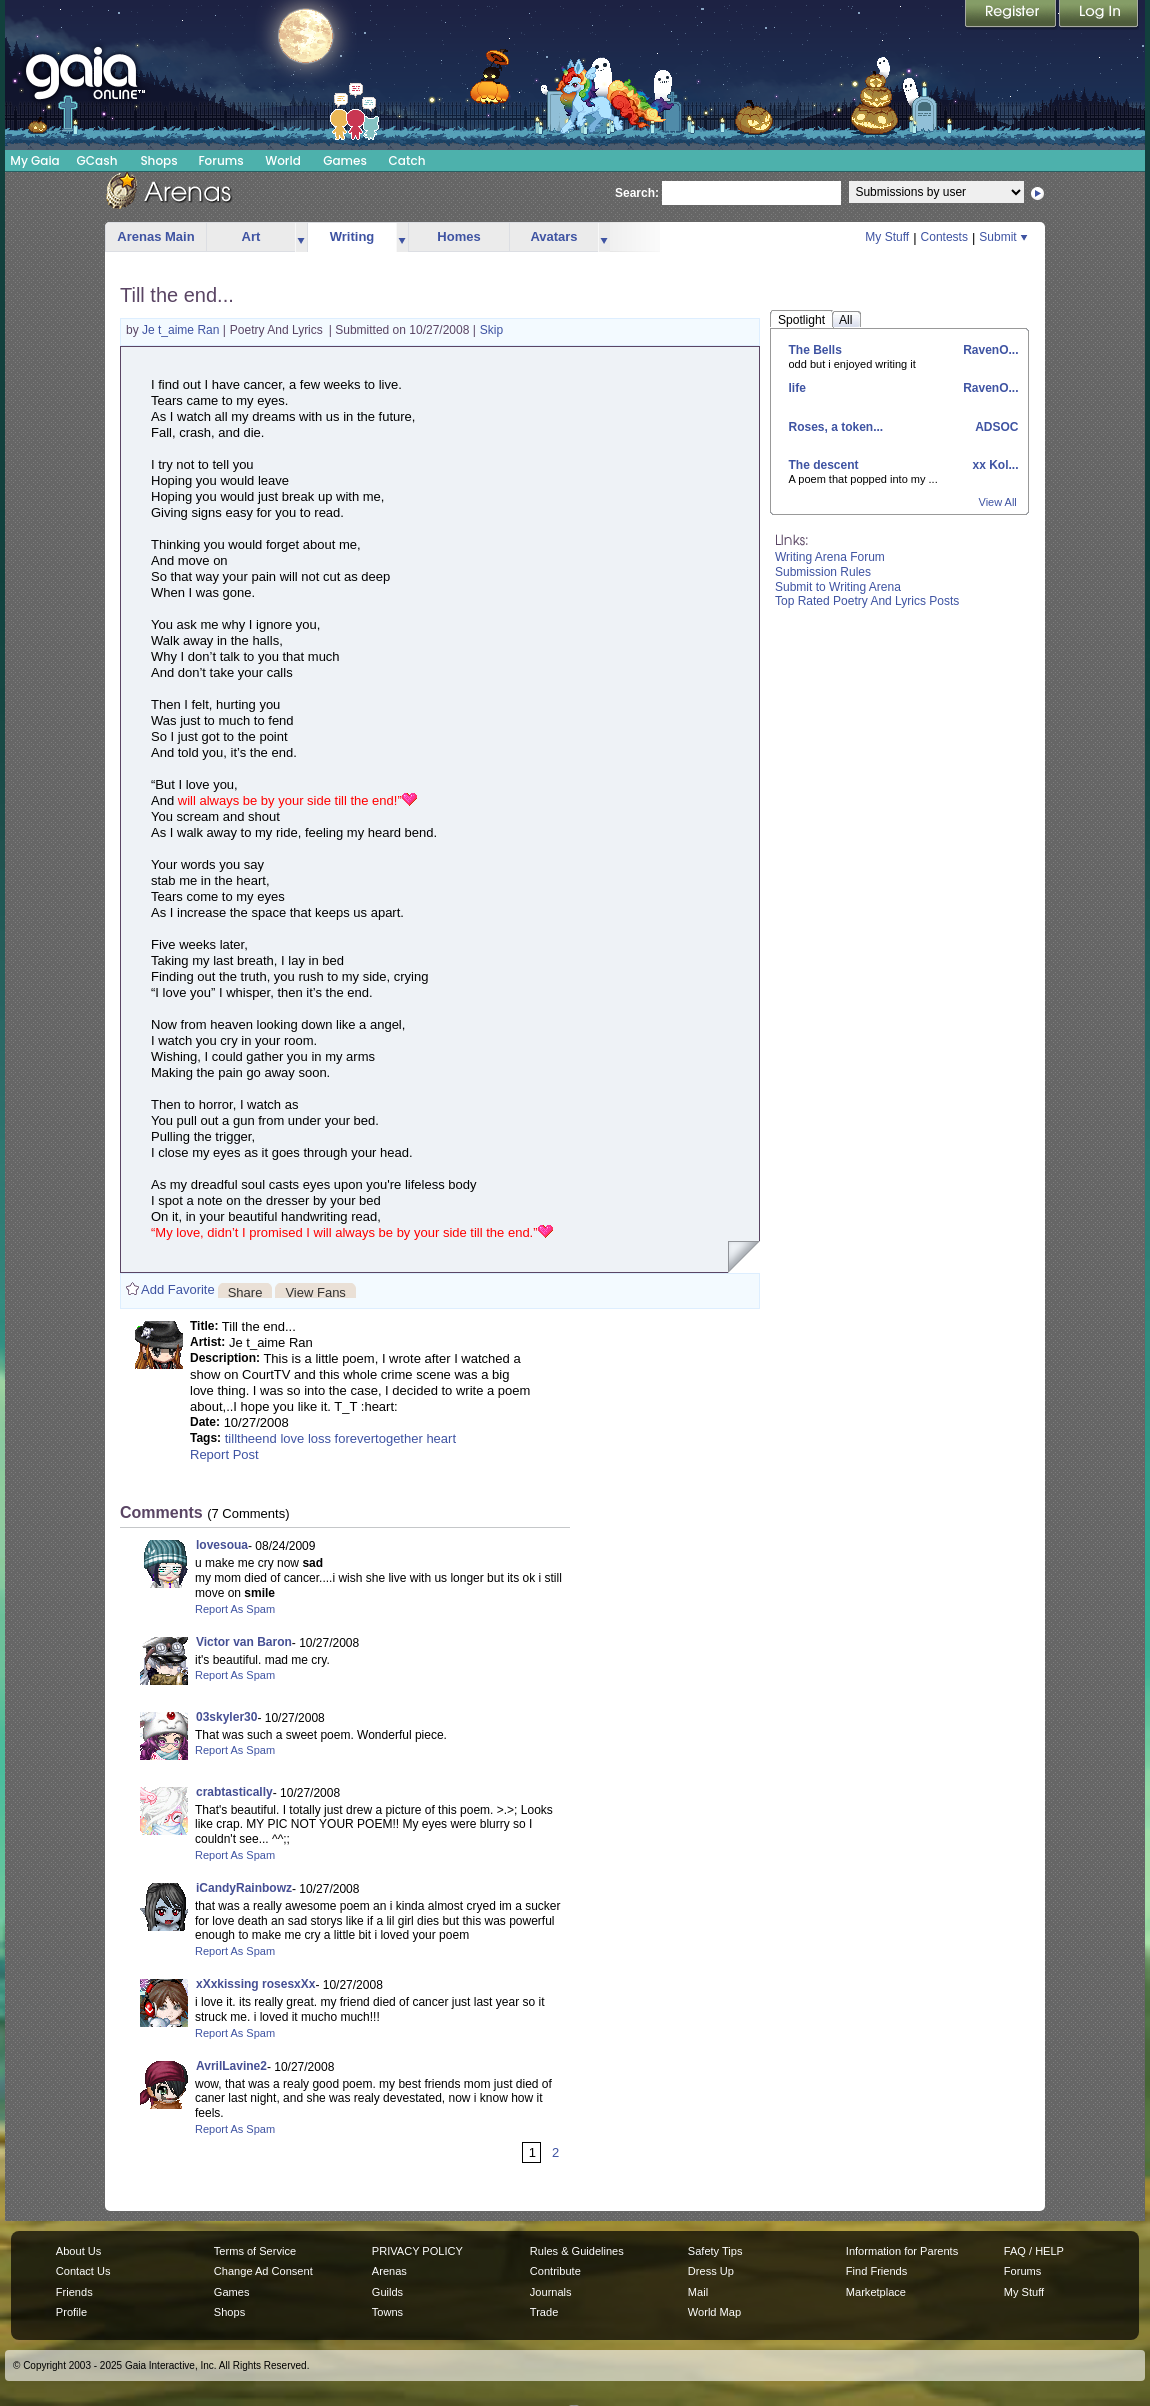  Describe the element at coordinates (998, 502) in the screenshot. I see `View All` at that location.